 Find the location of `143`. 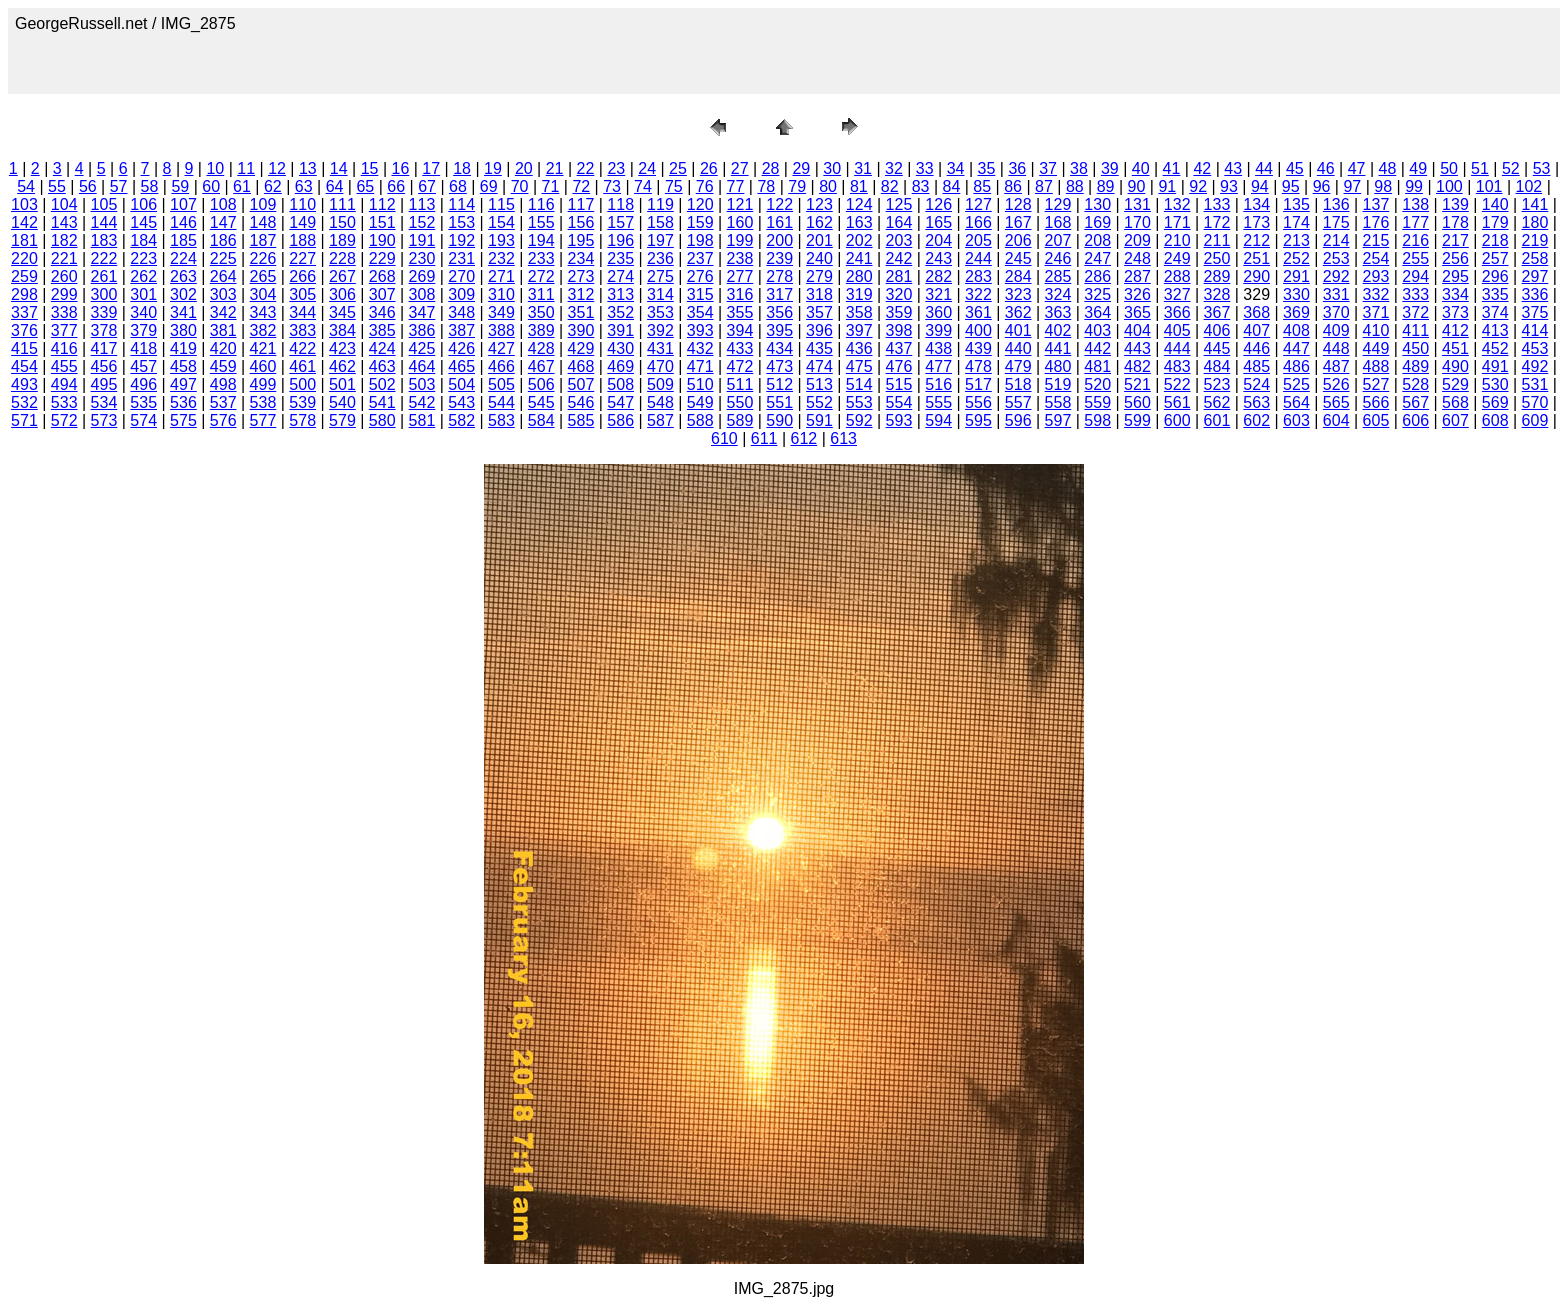

143 is located at coordinates (64, 222).